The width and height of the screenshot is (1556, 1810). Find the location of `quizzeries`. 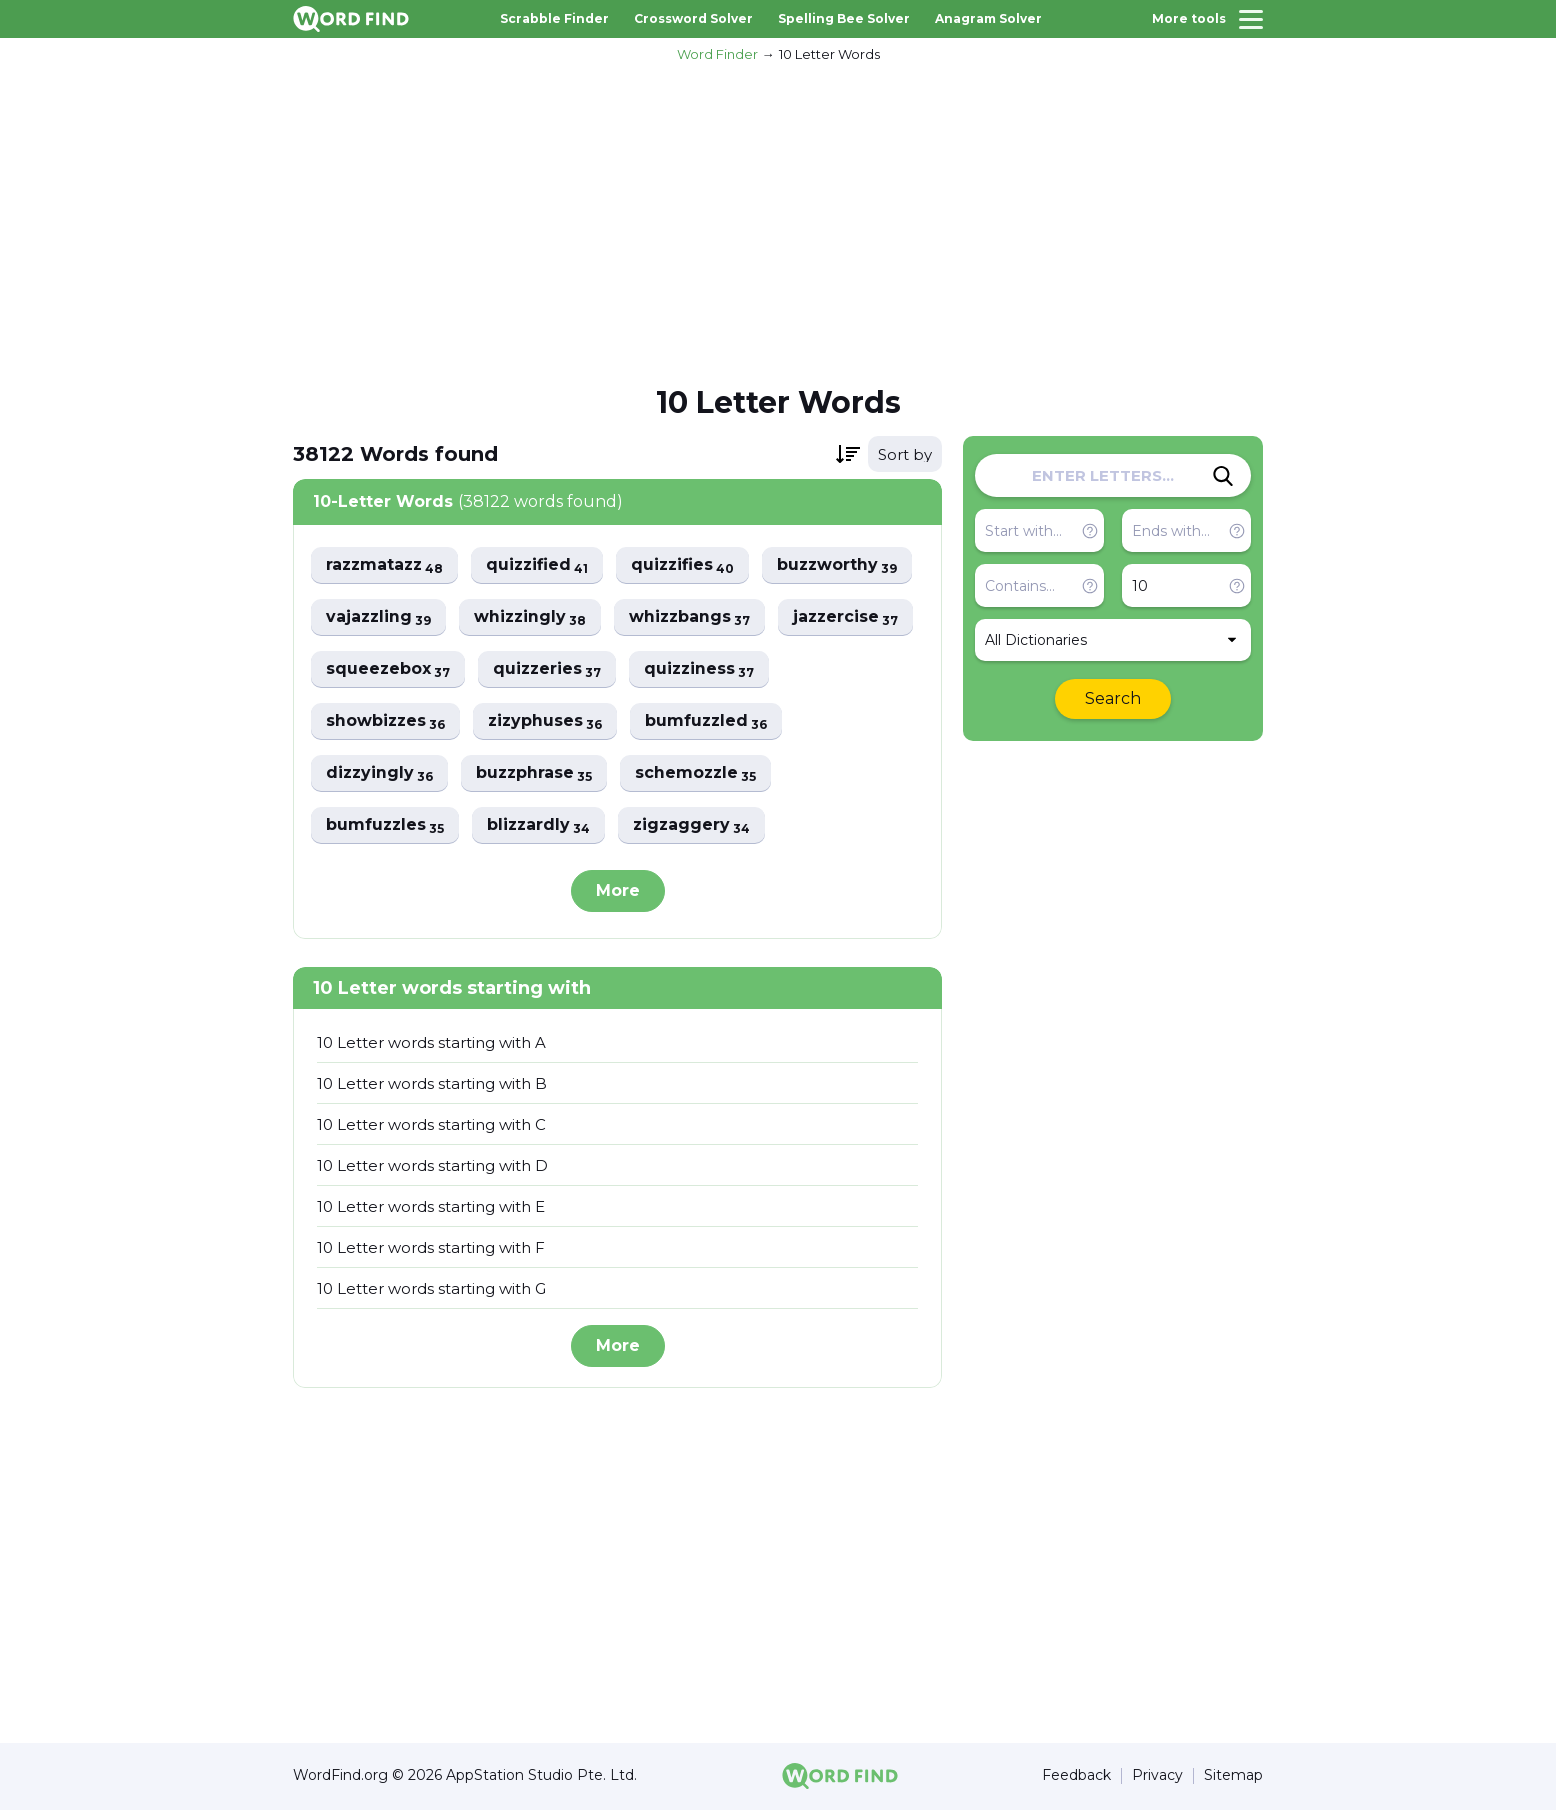

quizzeries is located at coordinates (549, 669).